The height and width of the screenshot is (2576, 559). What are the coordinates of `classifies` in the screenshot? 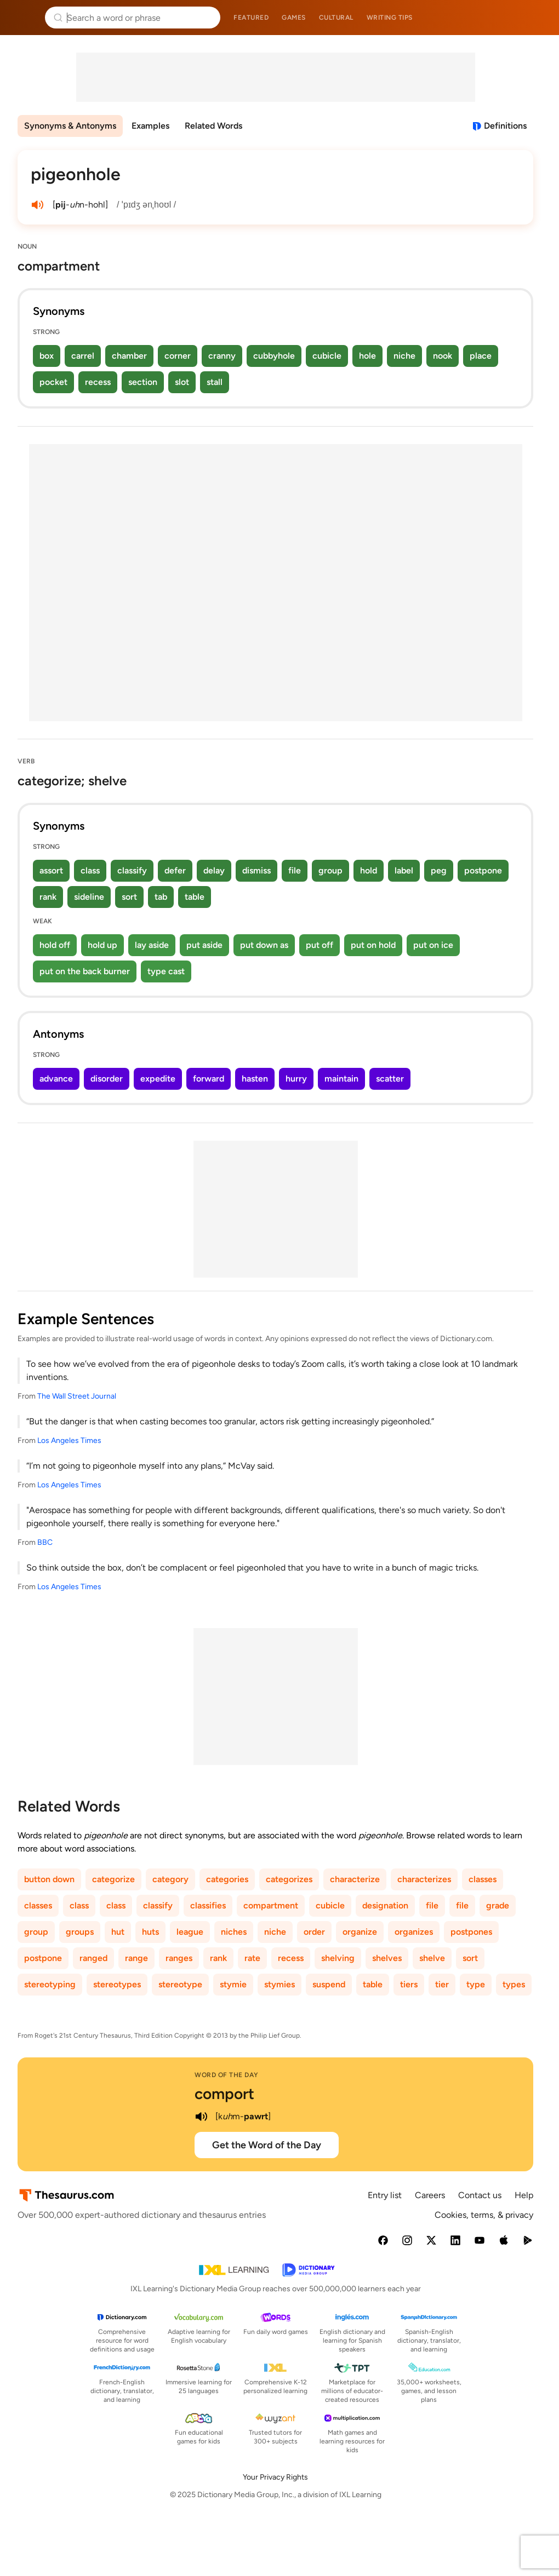 It's located at (208, 1905).